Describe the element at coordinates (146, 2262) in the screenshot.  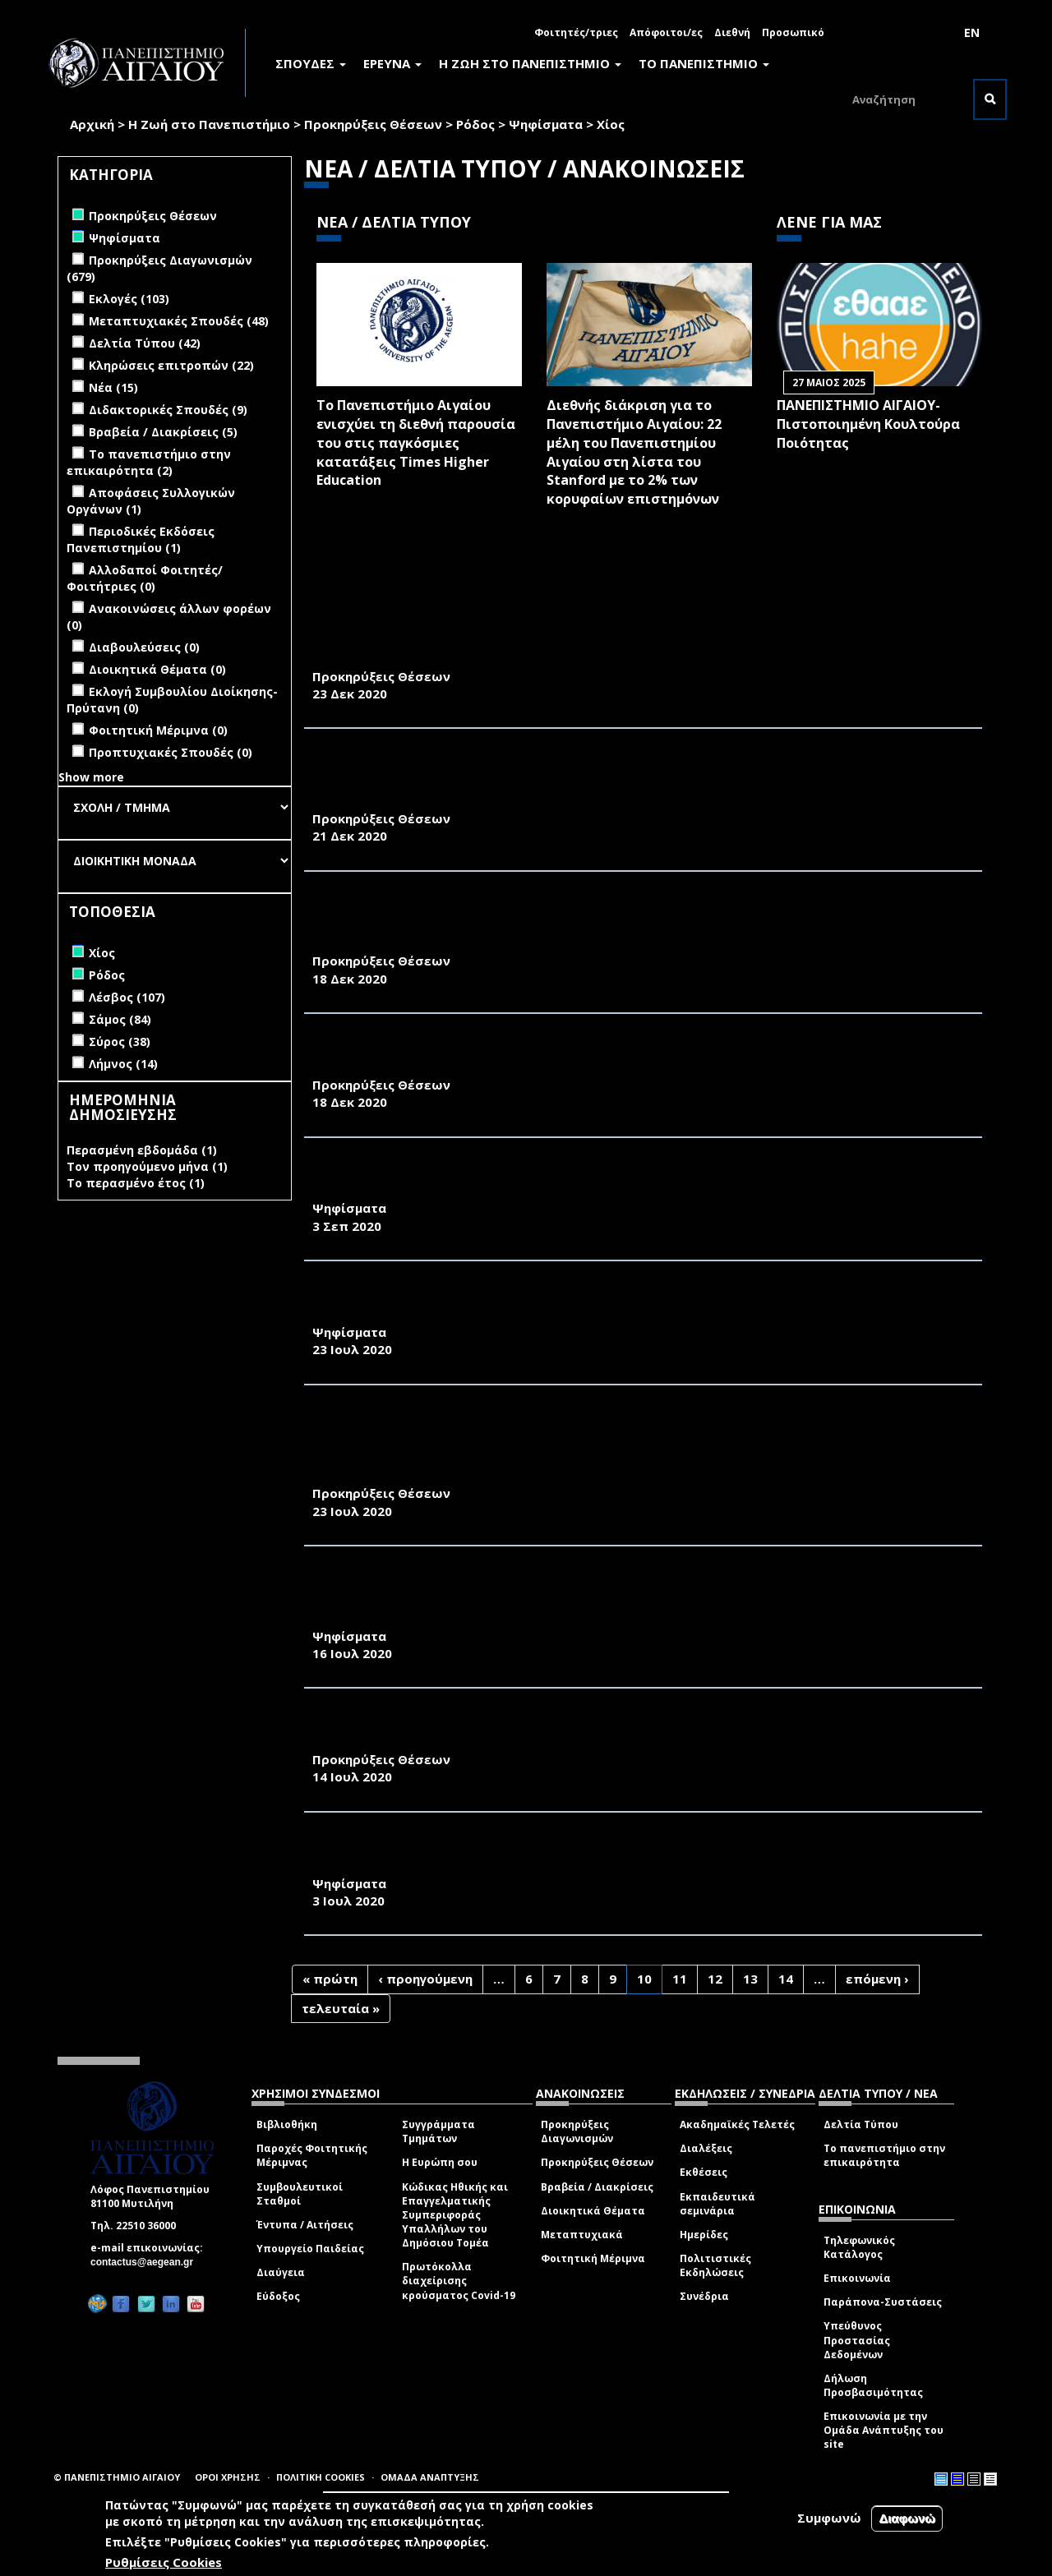
I see `contactus@aegean.gr` at that location.